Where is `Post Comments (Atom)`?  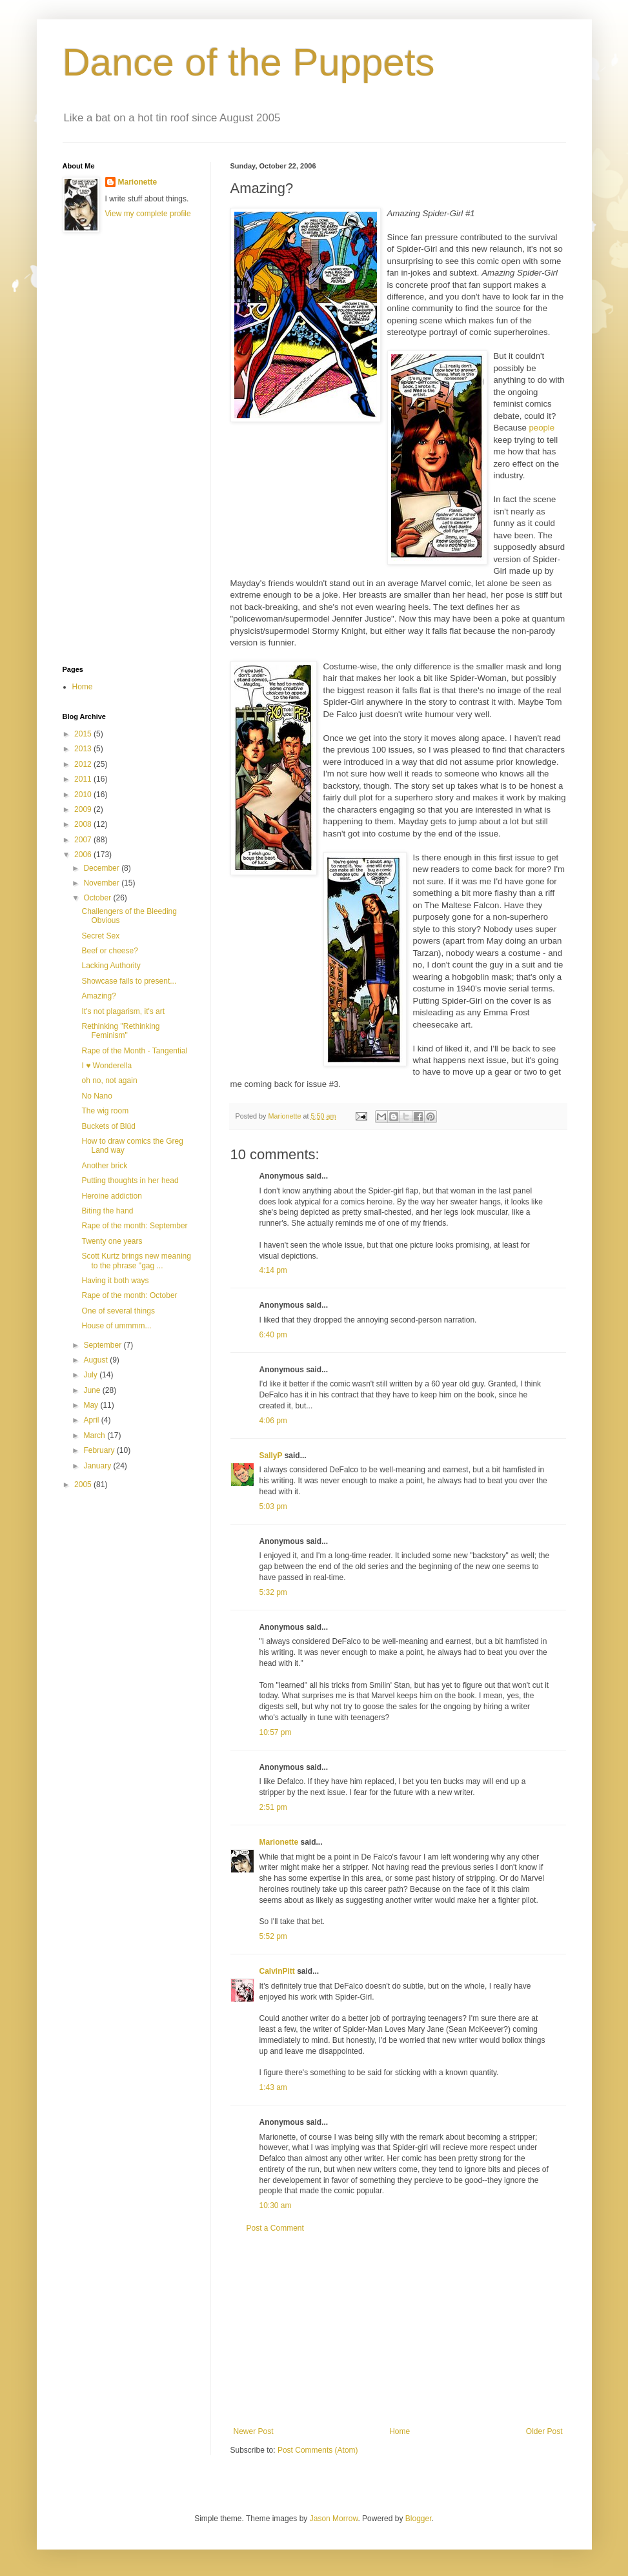
Post Comments (Atom) is located at coordinates (318, 2450).